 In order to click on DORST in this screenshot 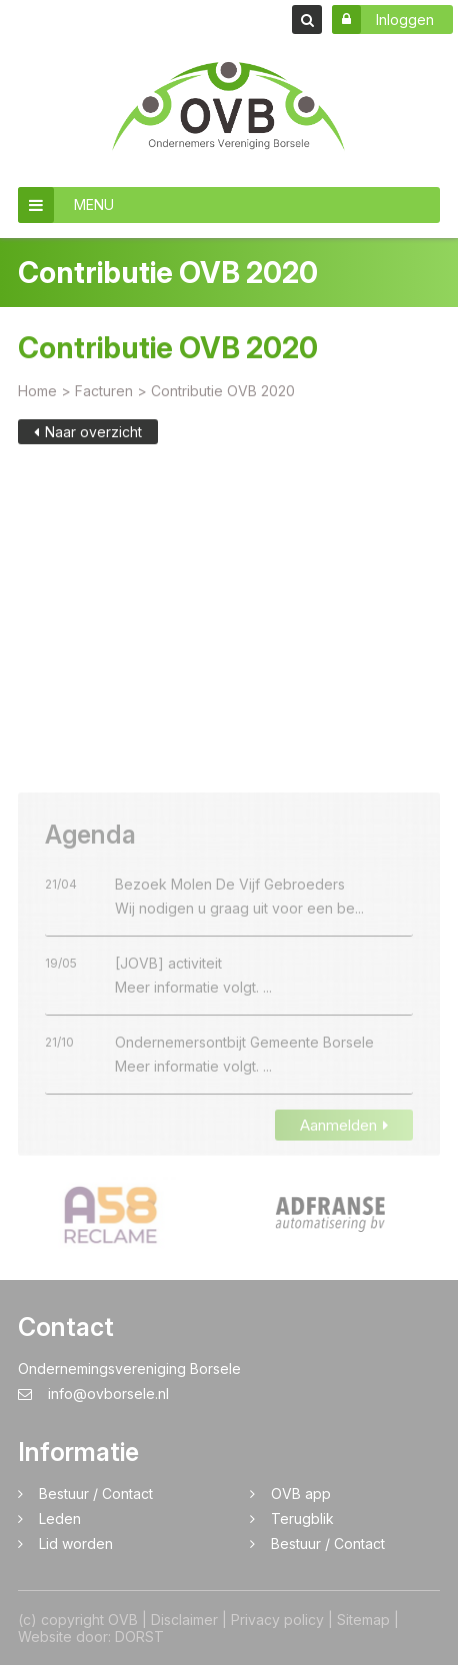, I will do `click(139, 1636)`.